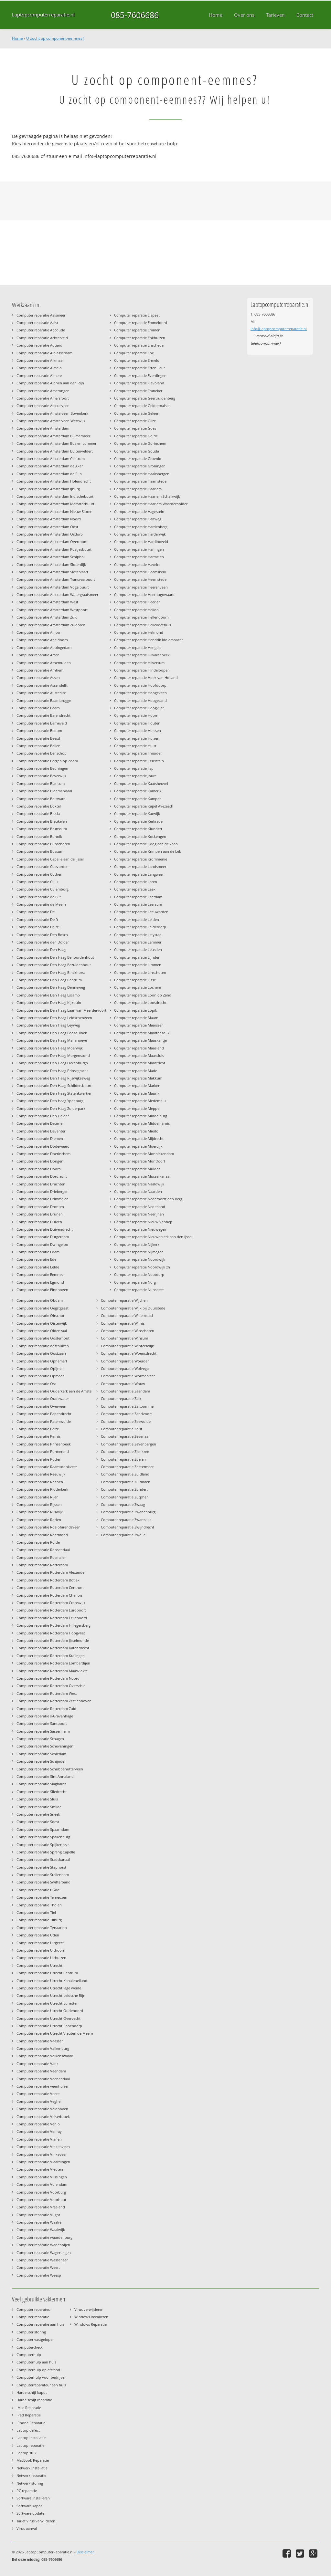 This screenshot has height=2576, width=331. Describe the element at coordinates (48, 1580) in the screenshot. I see `Computer reparatie Rotterdam Botlek` at that location.